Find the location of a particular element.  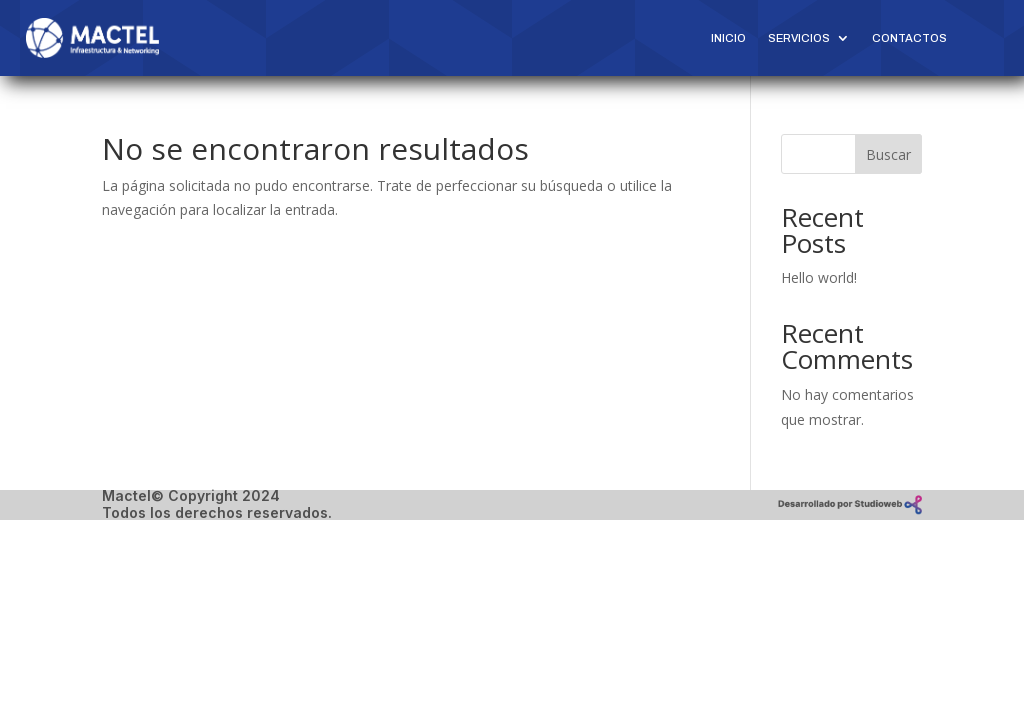

Inicio is located at coordinates (728, 38).